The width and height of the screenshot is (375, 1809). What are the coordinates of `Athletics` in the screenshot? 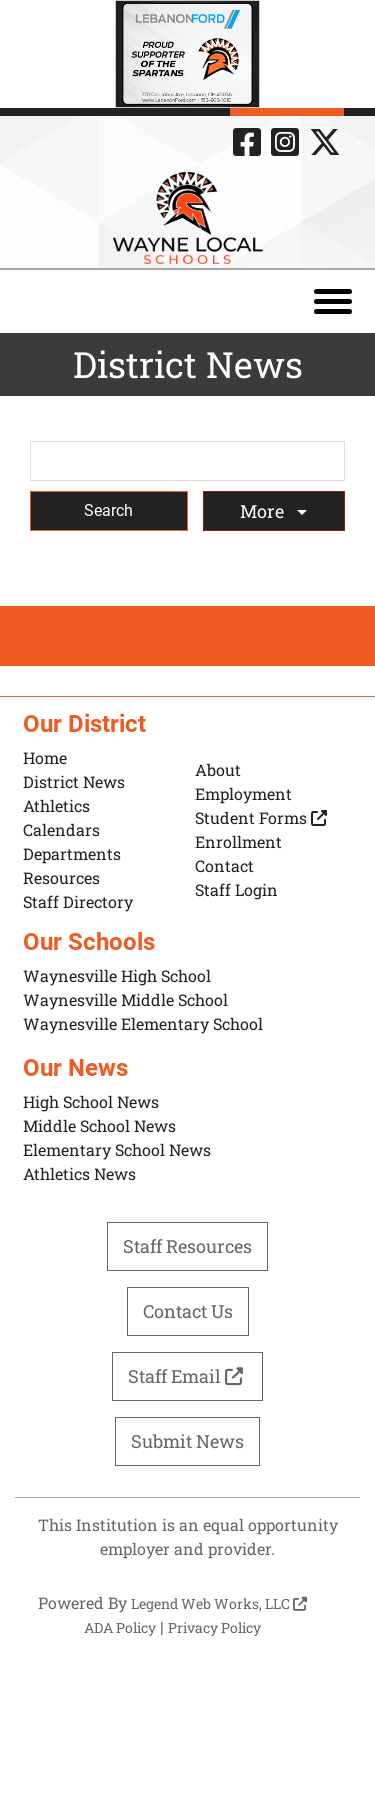 It's located at (56, 805).